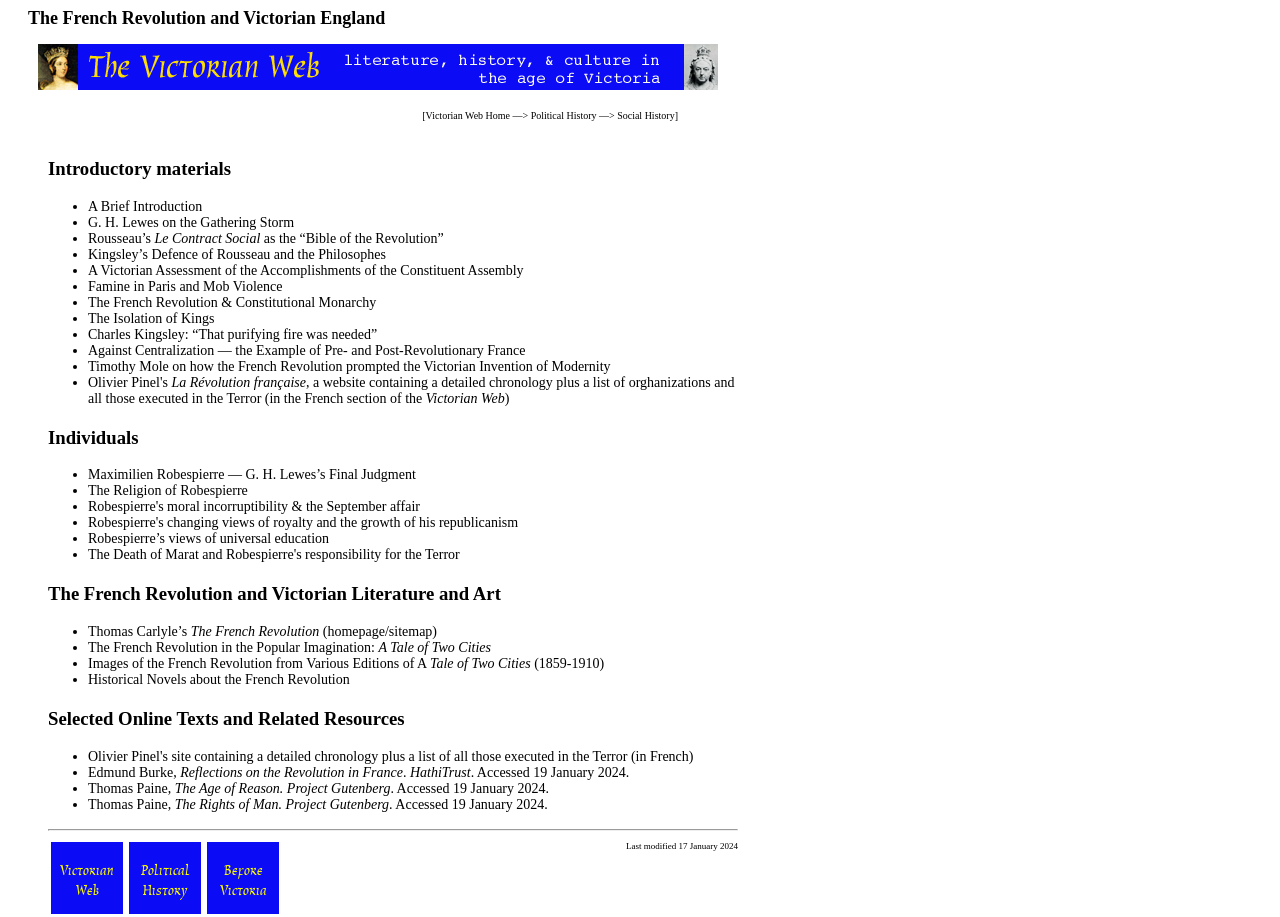  What do you see at coordinates (346, 663) in the screenshot?
I see `Images of the French Revolution from Various Editions of A (1859-1910)` at bounding box center [346, 663].